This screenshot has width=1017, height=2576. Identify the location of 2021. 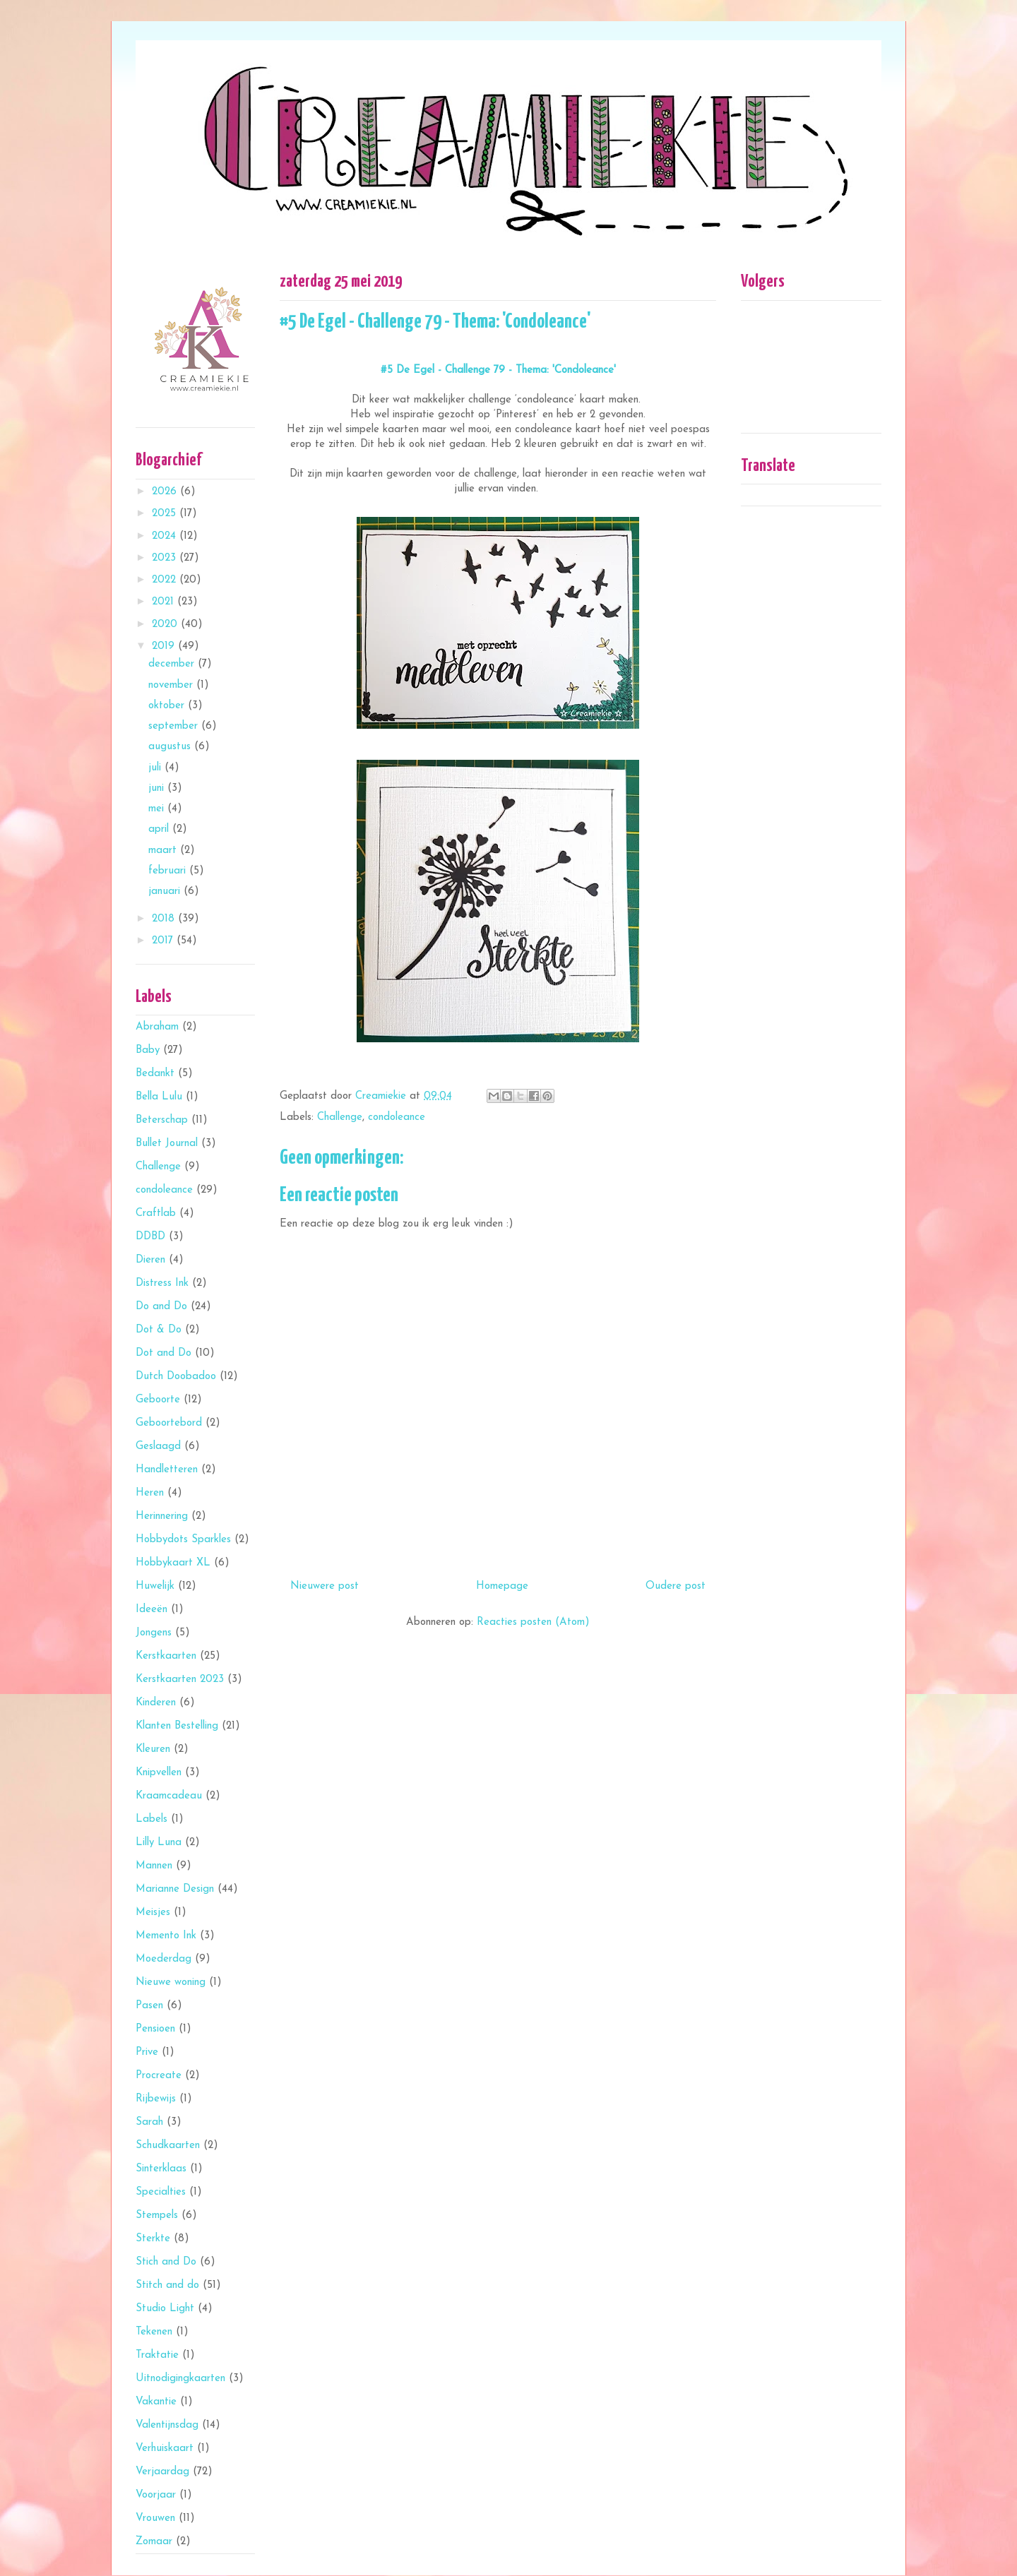
(164, 602).